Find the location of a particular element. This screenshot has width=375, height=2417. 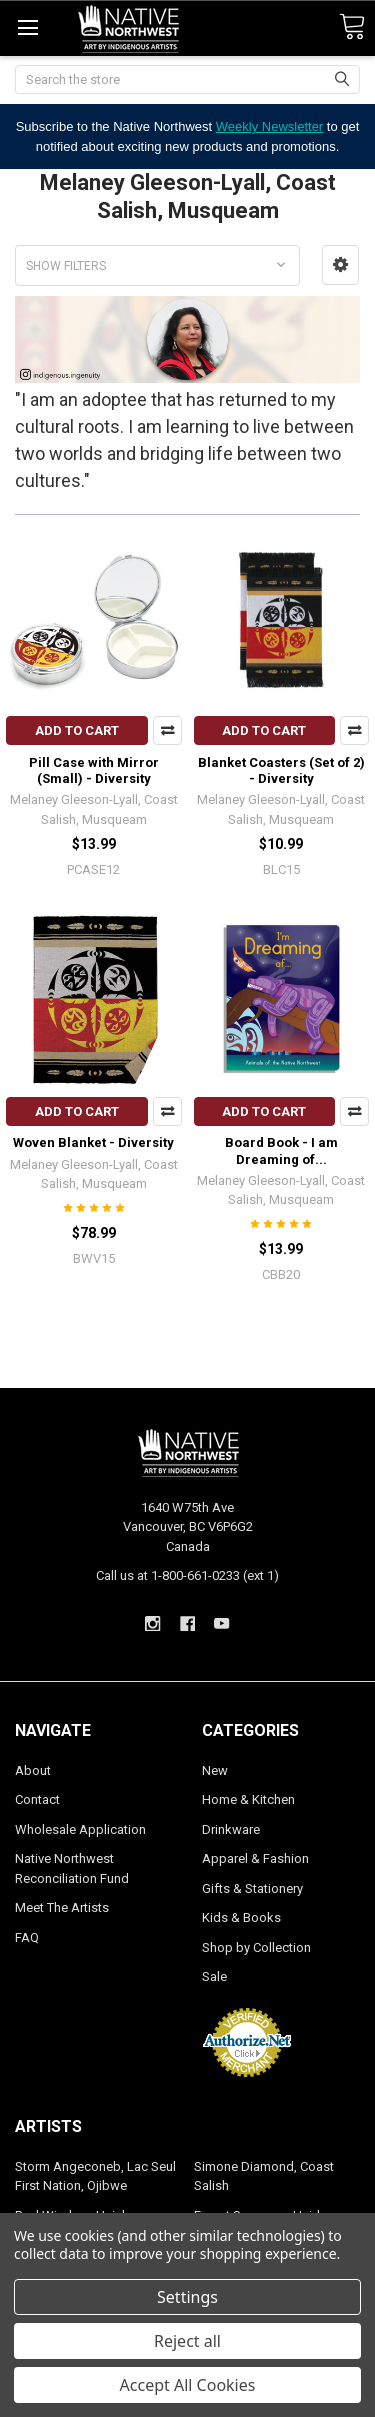

Kids & Books is located at coordinates (241, 1917).